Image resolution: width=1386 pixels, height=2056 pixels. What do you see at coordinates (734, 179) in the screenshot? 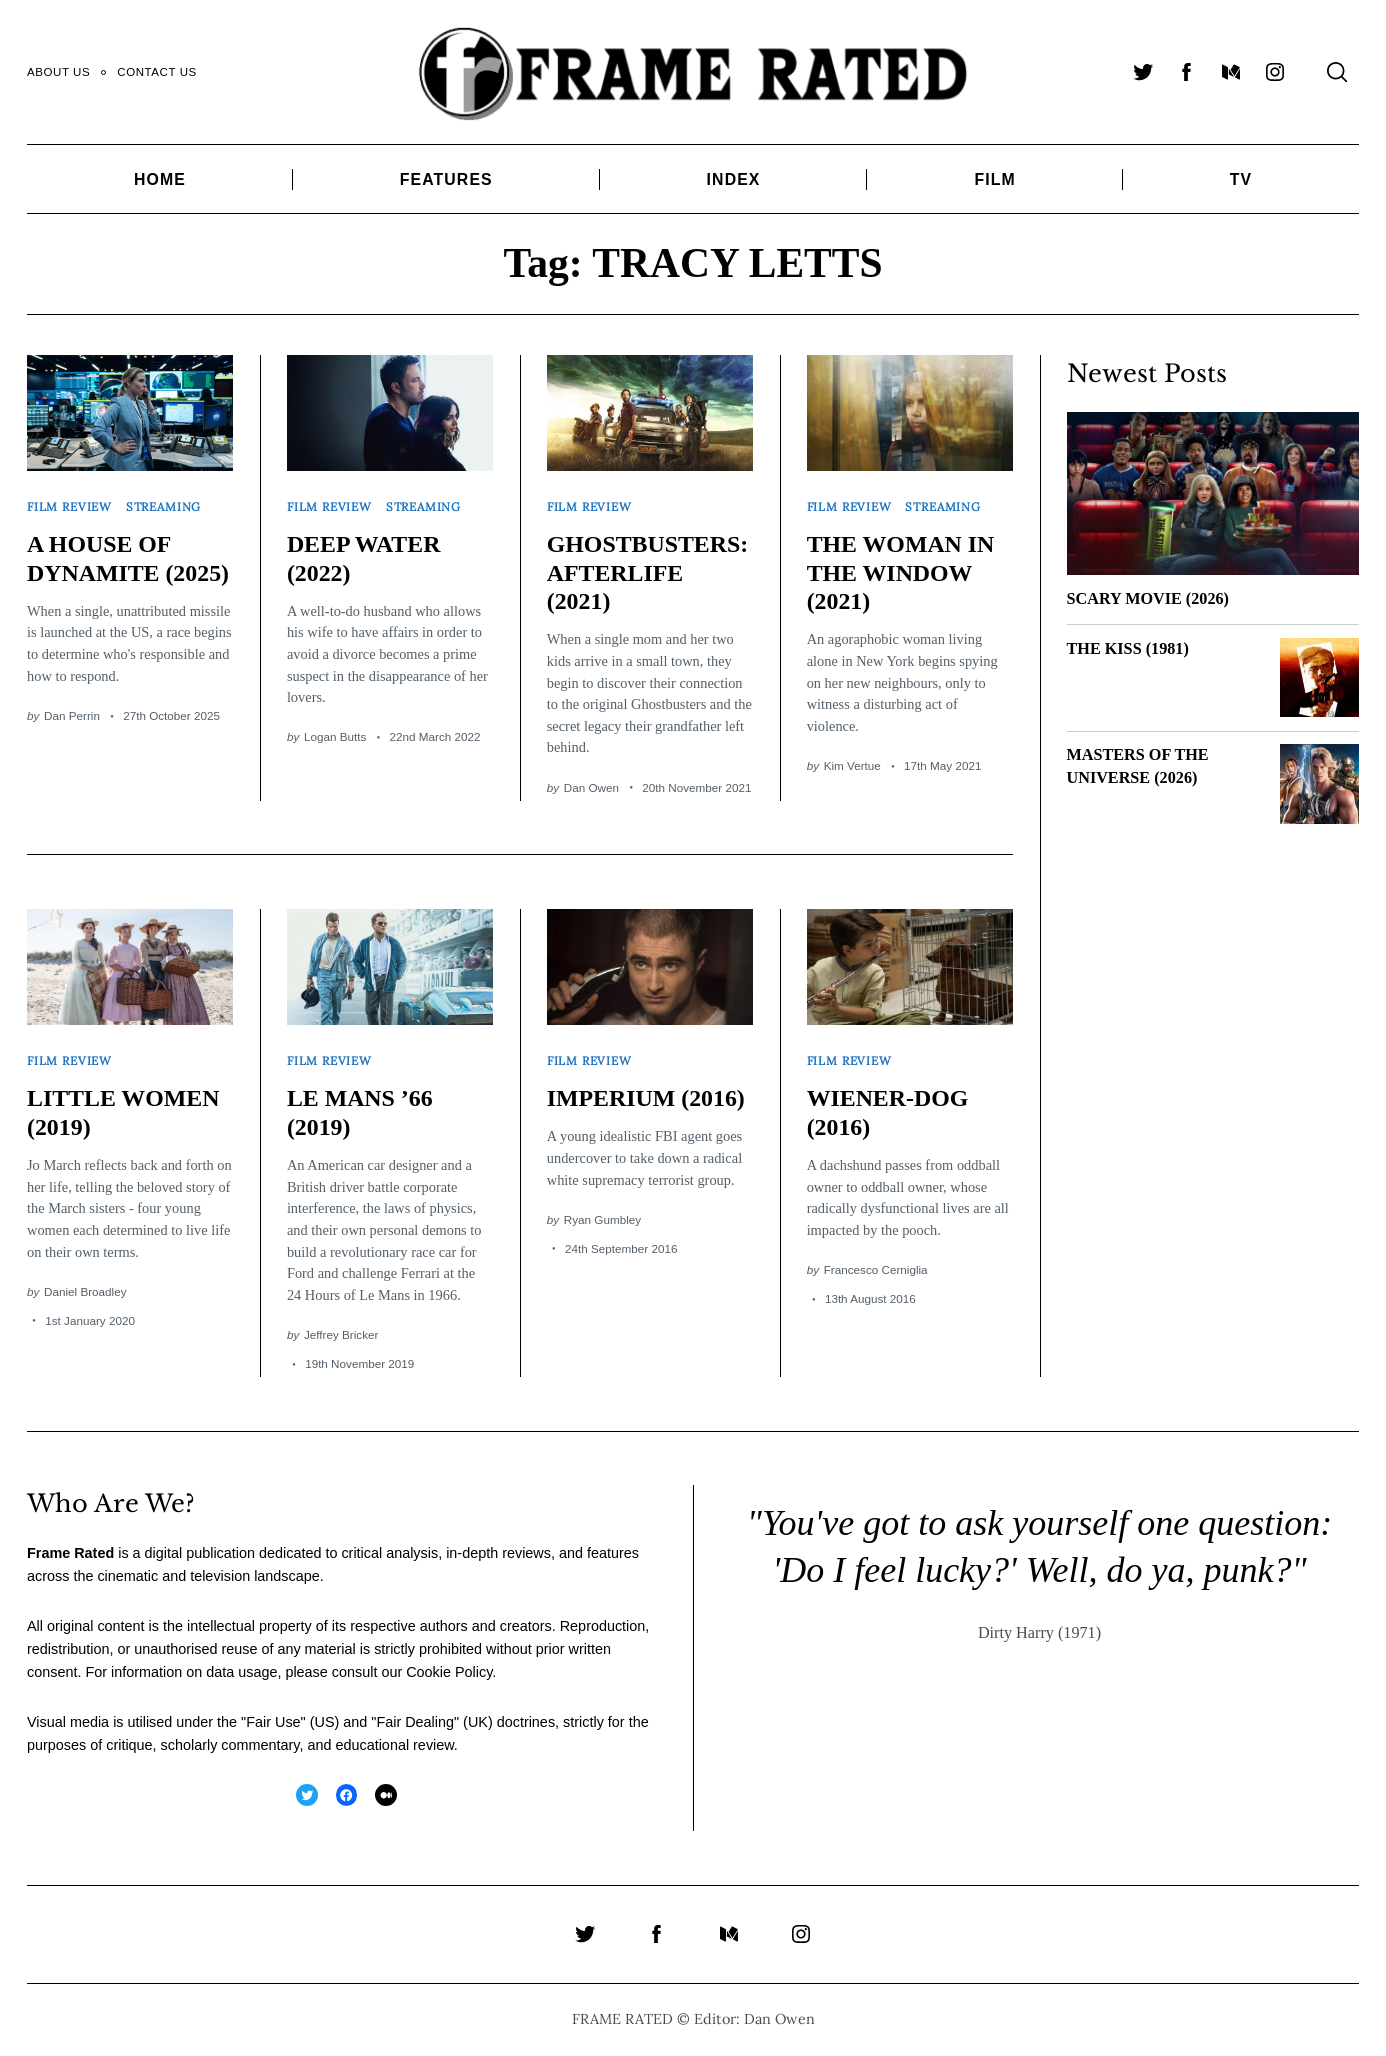
I see `Index` at bounding box center [734, 179].